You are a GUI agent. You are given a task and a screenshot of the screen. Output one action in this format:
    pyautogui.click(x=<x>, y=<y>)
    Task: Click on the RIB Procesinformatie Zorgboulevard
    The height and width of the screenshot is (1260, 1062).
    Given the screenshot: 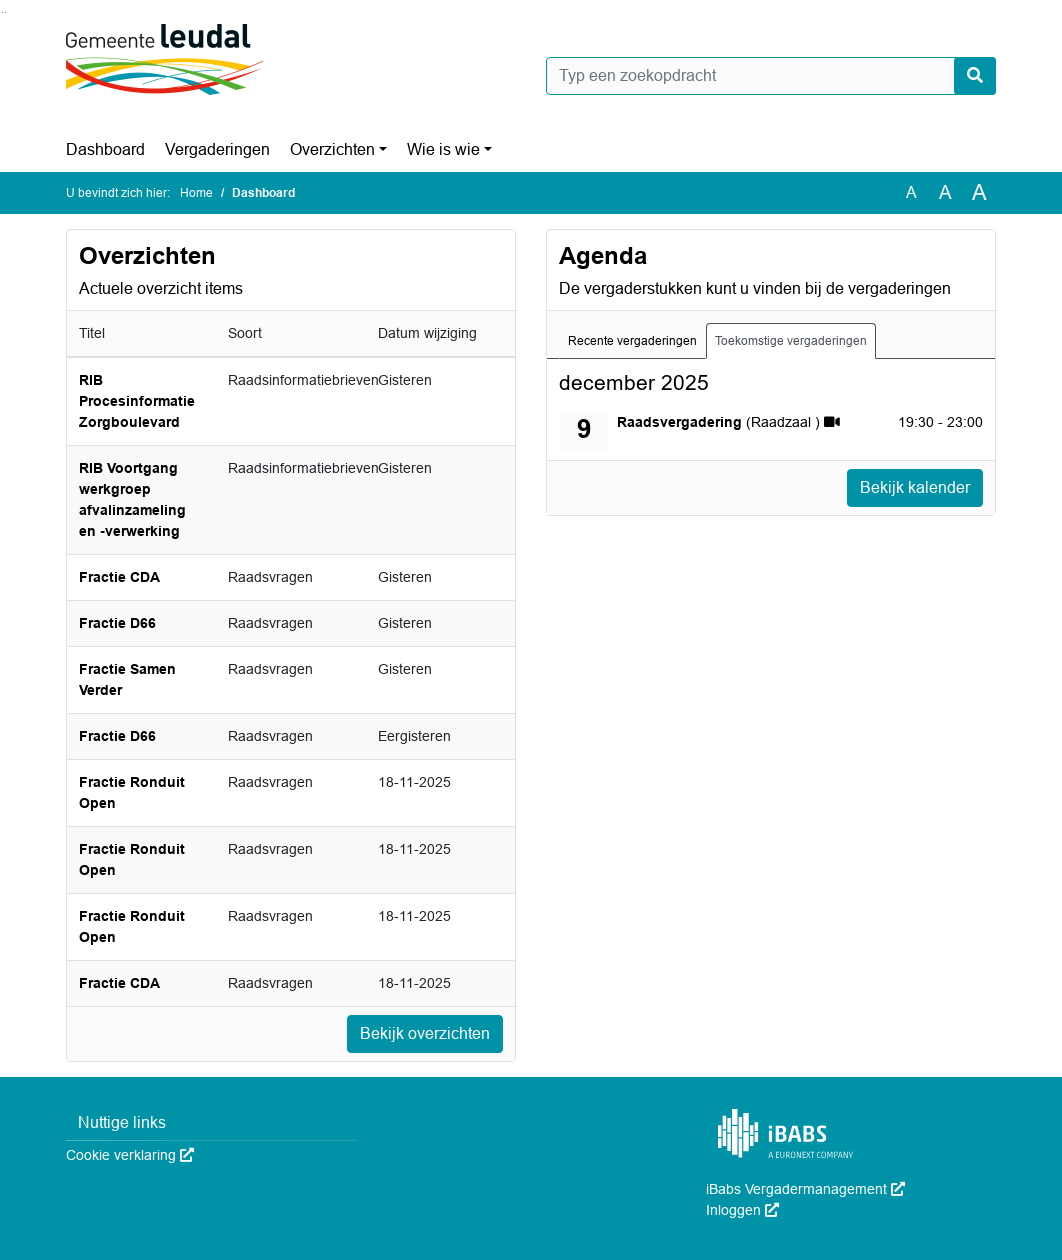 What is the action you would take?
    pyautogui.click(x=137, y=401)
    